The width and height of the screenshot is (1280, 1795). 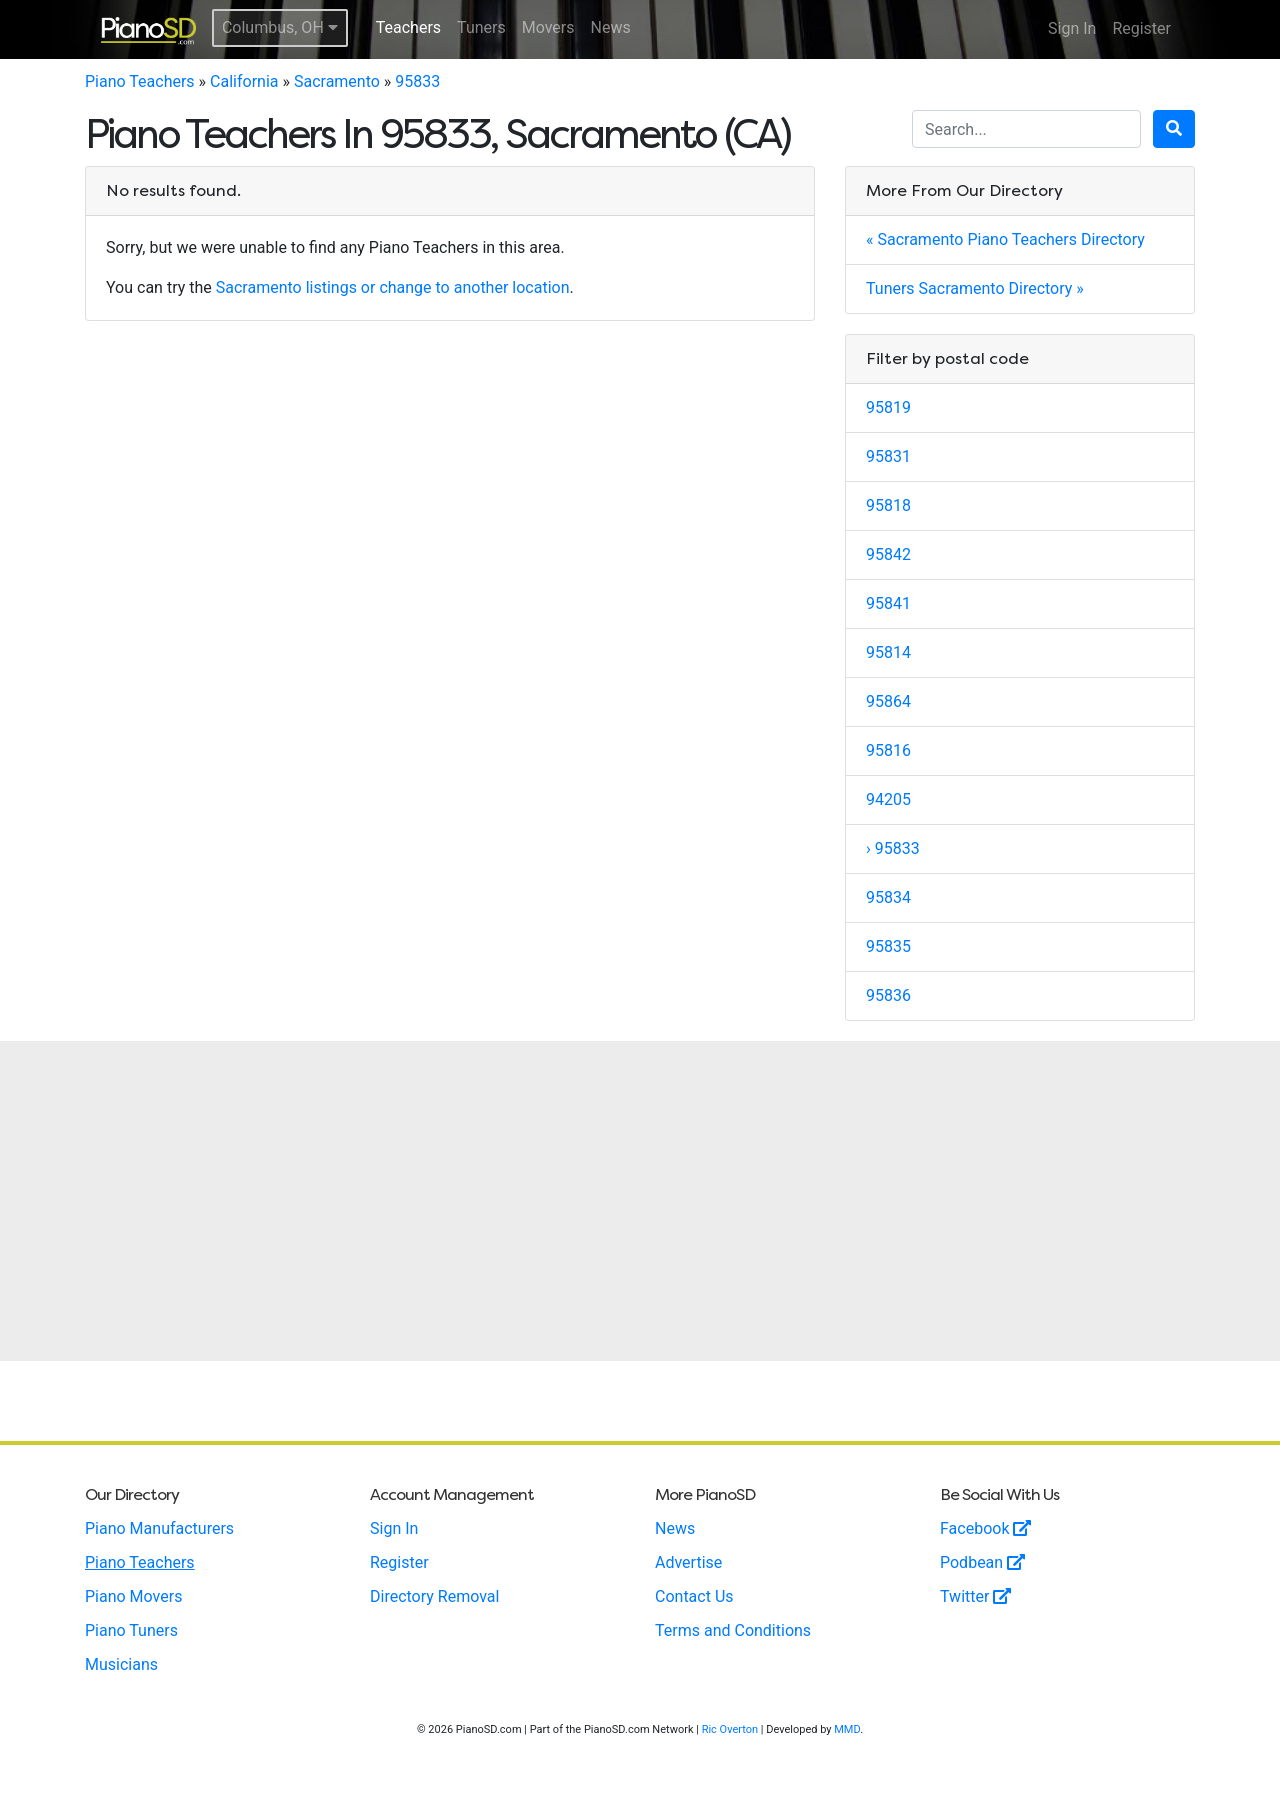 What do you see at coordinates (244, 81) in the screenshot?
I see `California` at bounding box center [244, 81].